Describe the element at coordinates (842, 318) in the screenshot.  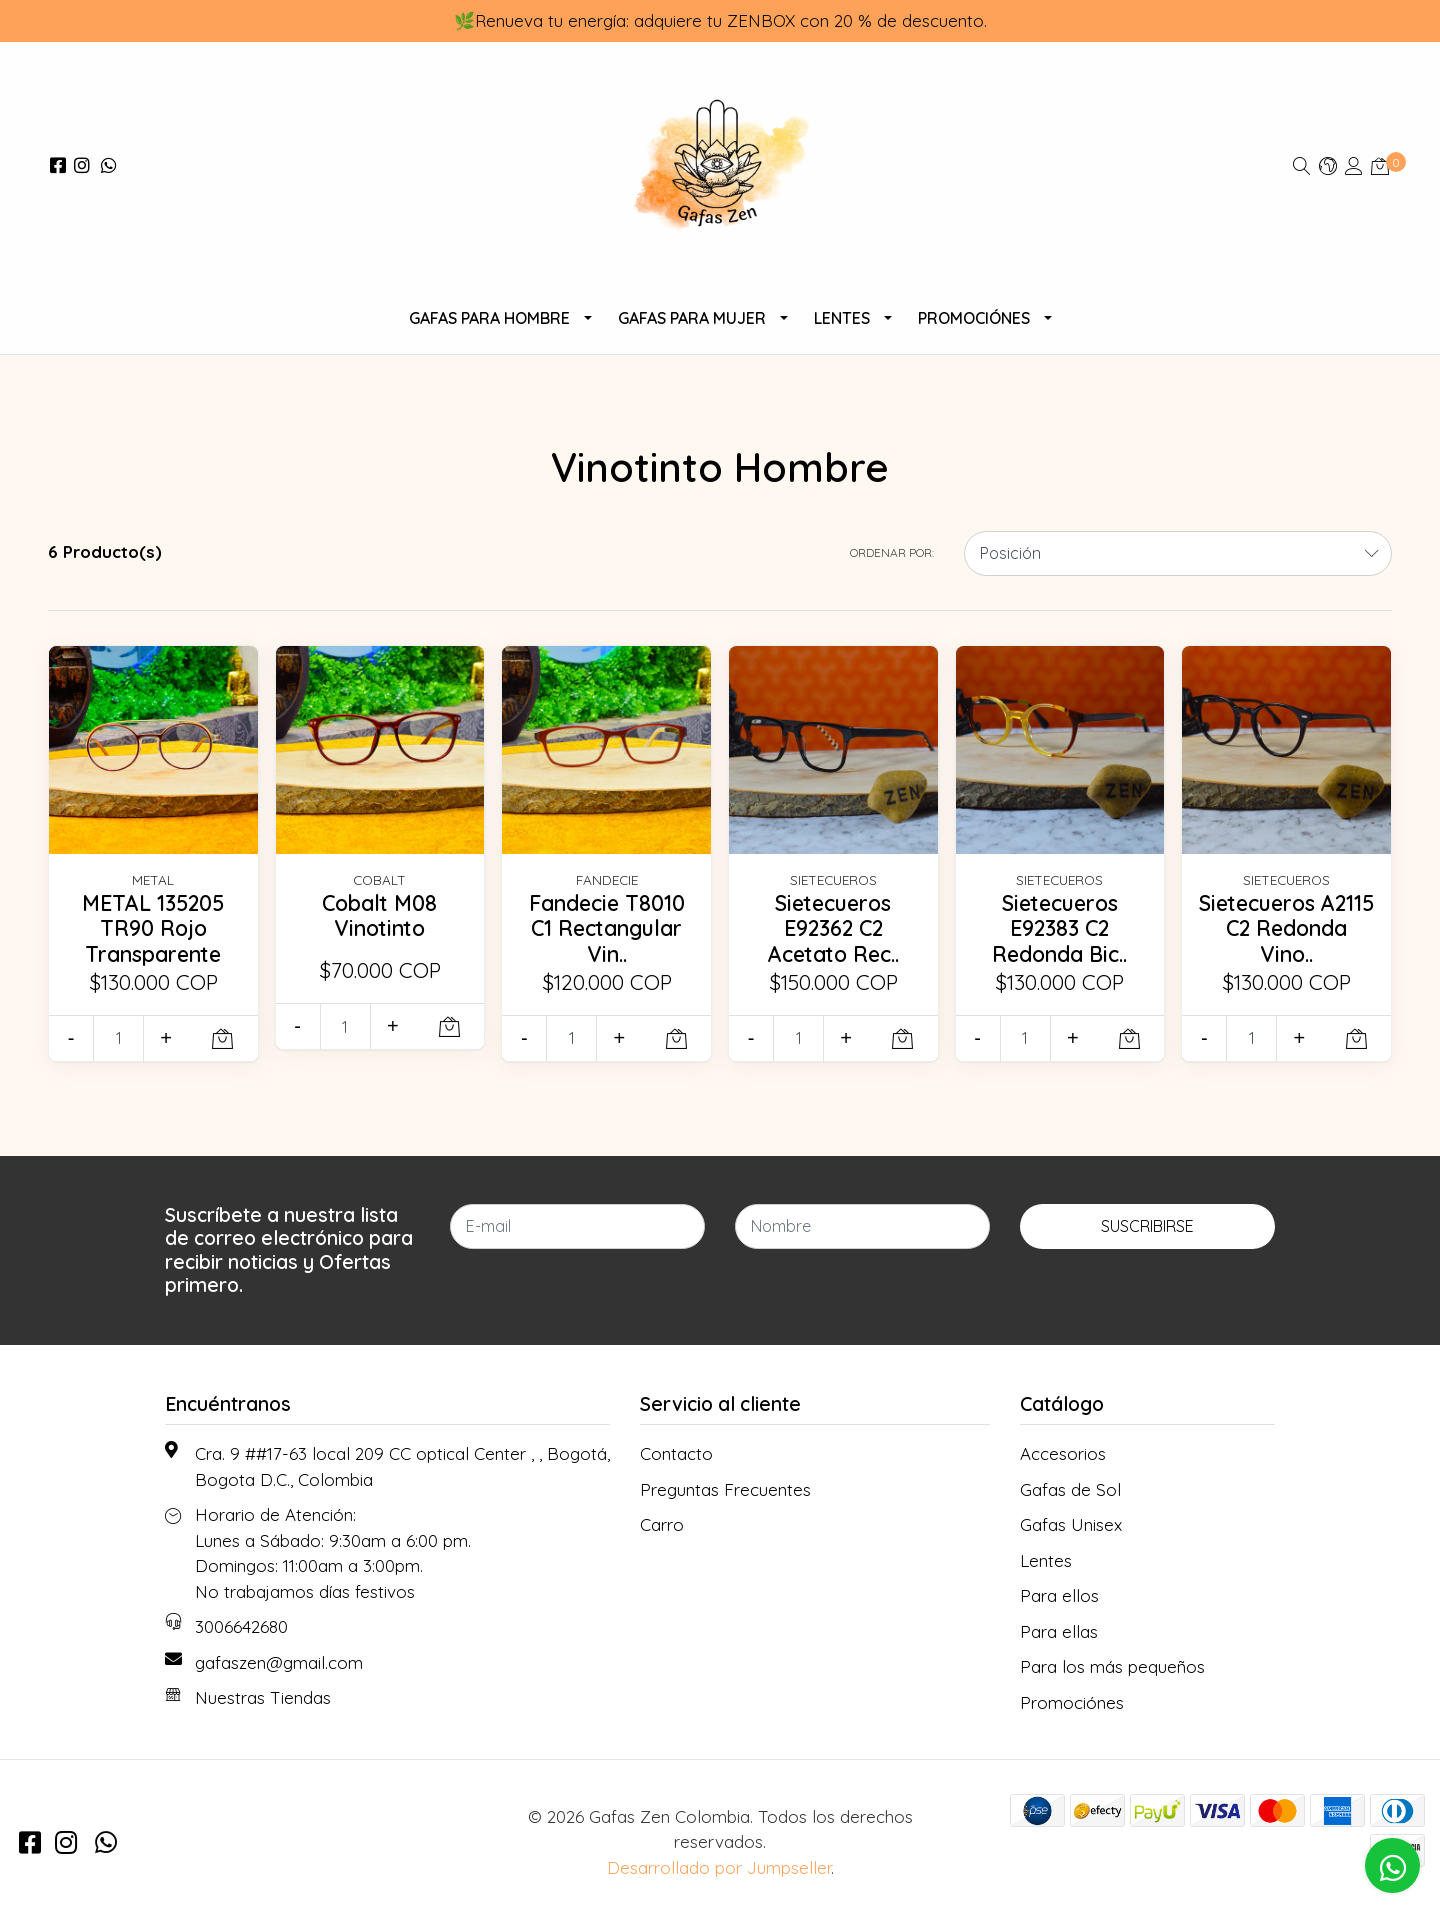
I see `Lentes` at that location.